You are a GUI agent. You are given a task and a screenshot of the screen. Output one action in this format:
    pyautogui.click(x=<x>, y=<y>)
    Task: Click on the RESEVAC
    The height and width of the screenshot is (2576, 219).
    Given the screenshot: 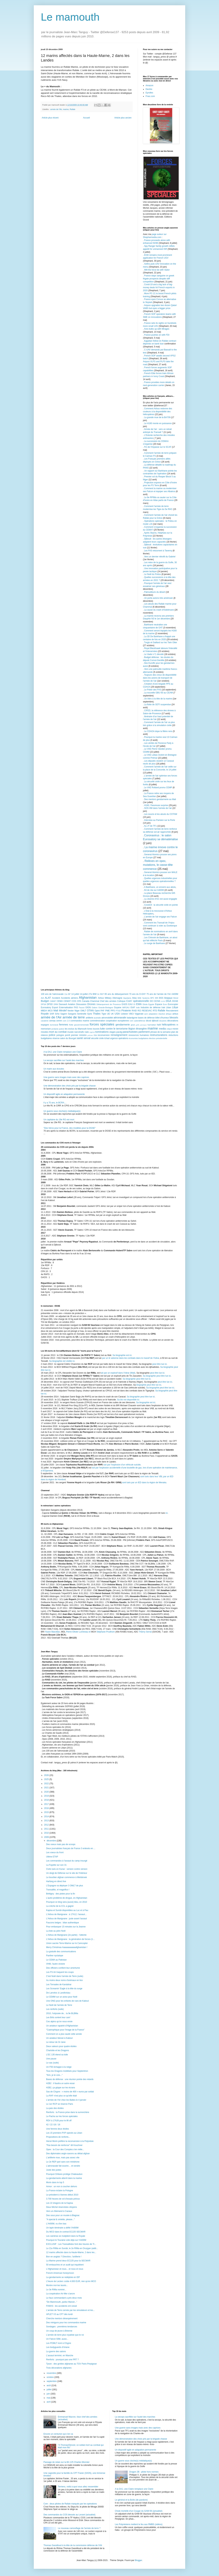 What is the action you would take?
    pyautogui.click(x=147, y=1010)
    